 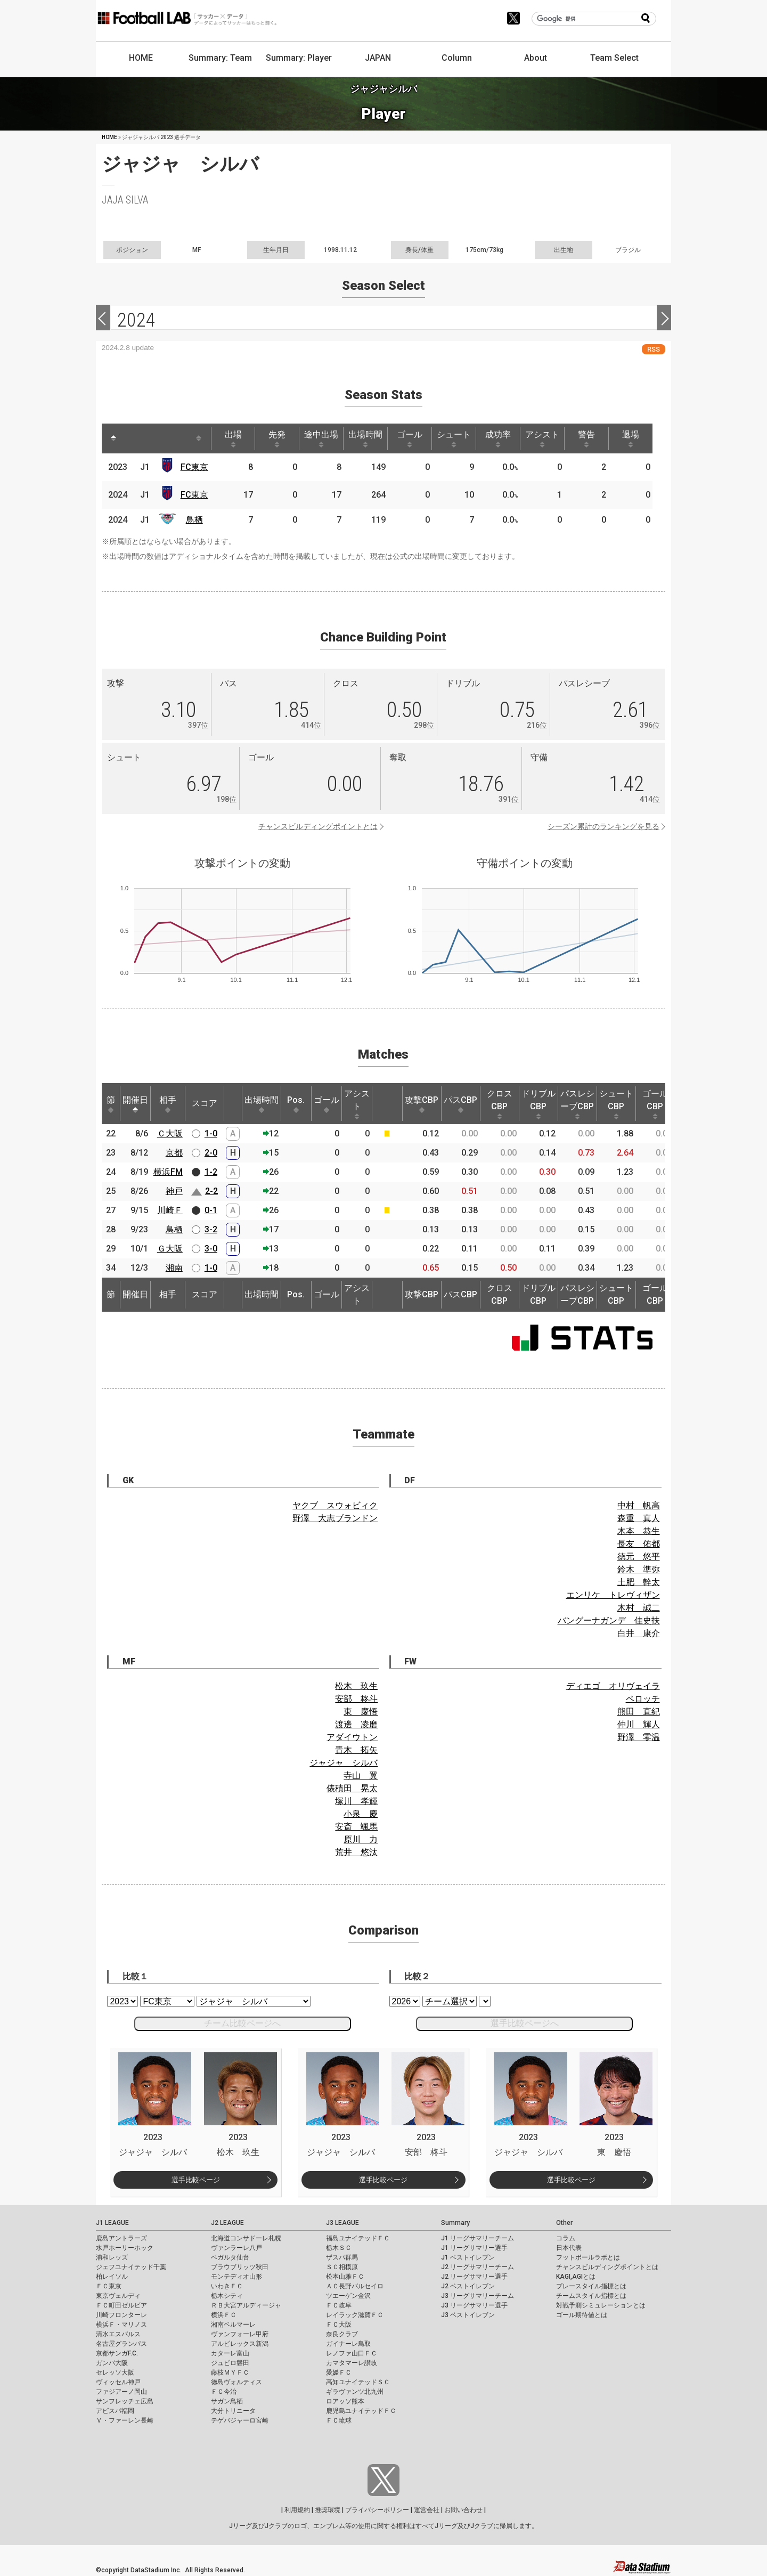 What do you see at coordinates (542, 438) in the screenshot?
I see `アシスト [アシスト: activate to sort column ascending]` at bounding box center [542, 438].